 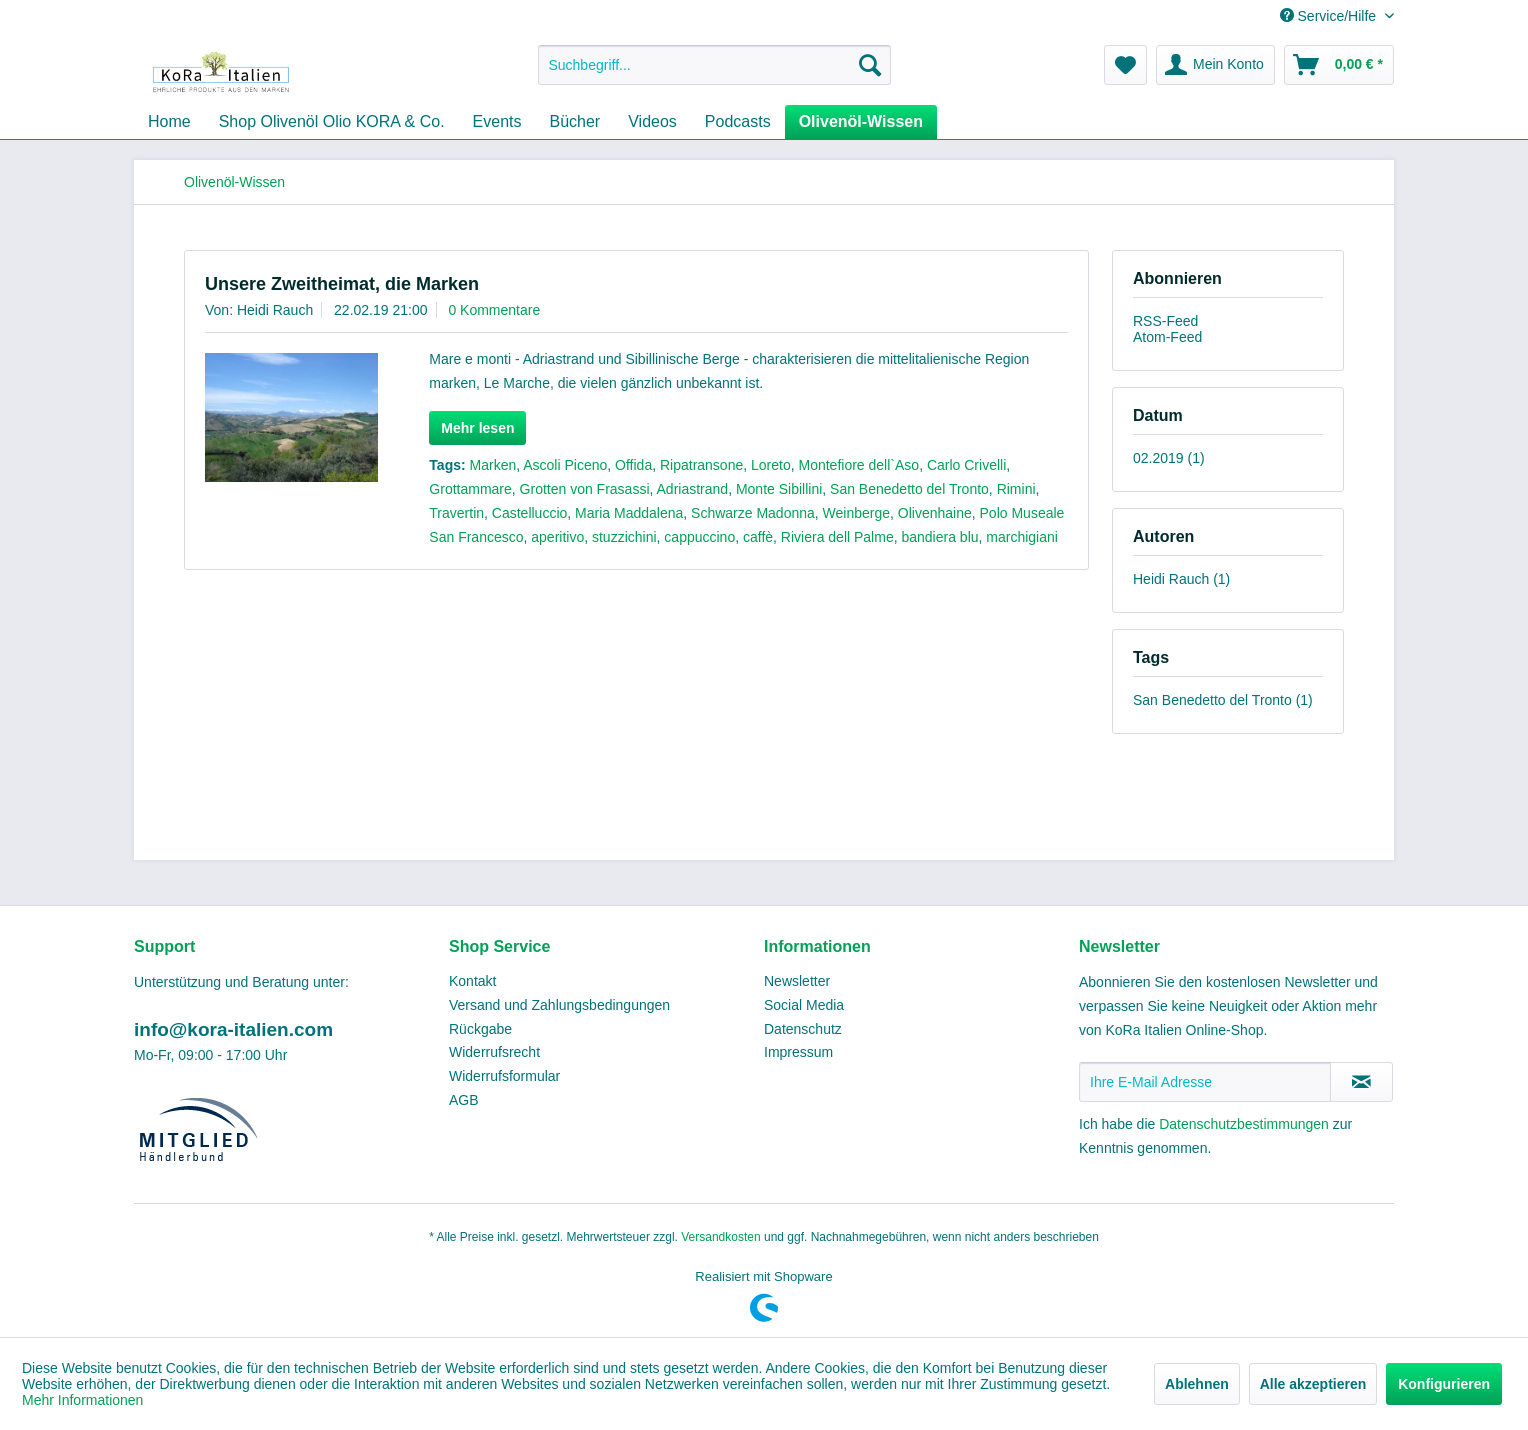 I want to click on Carlo Crivelli, so click(x=966, y=465).